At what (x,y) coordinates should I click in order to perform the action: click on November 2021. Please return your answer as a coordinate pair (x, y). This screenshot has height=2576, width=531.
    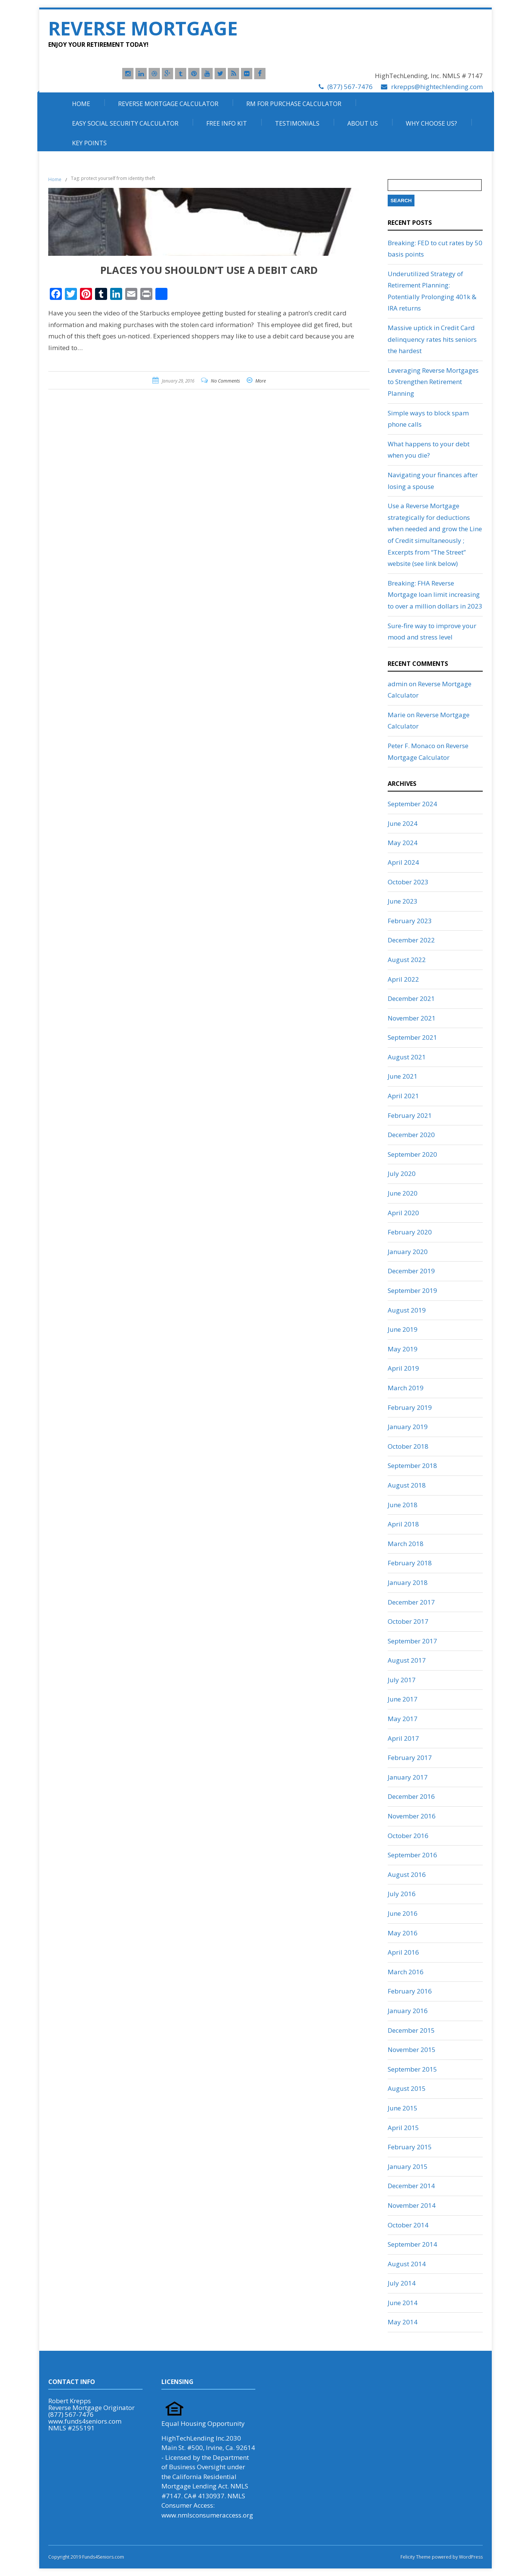
    Looking at the image, I should click on (412, 1018).